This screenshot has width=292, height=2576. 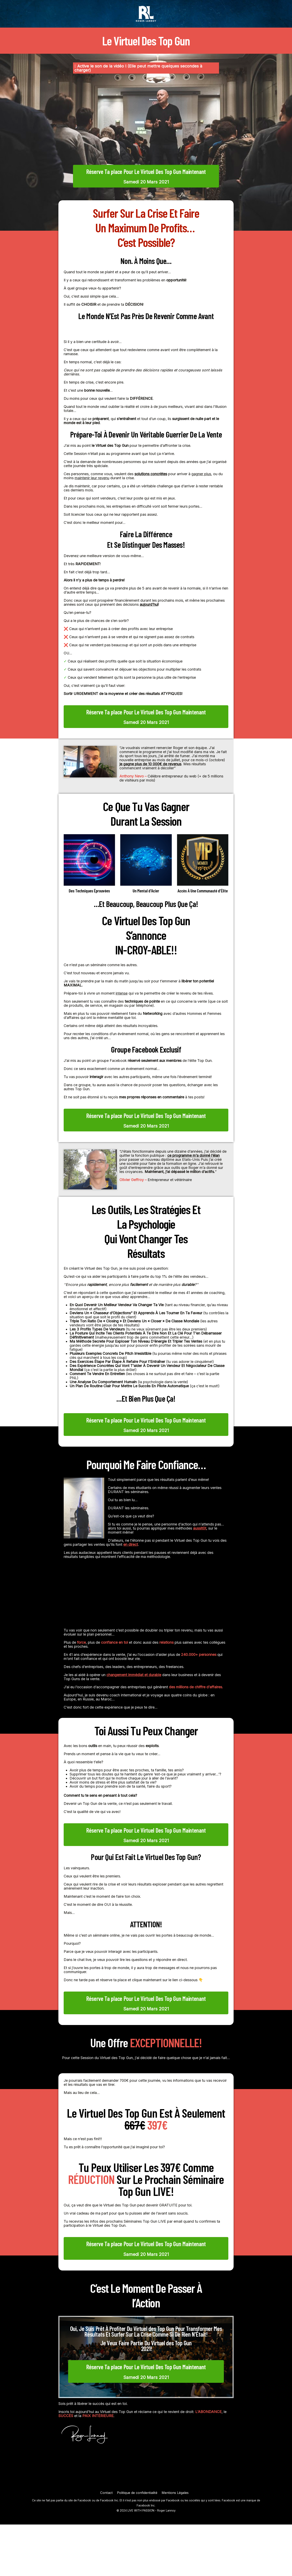 I want to click on Contact, so click(x=106, y=2522).